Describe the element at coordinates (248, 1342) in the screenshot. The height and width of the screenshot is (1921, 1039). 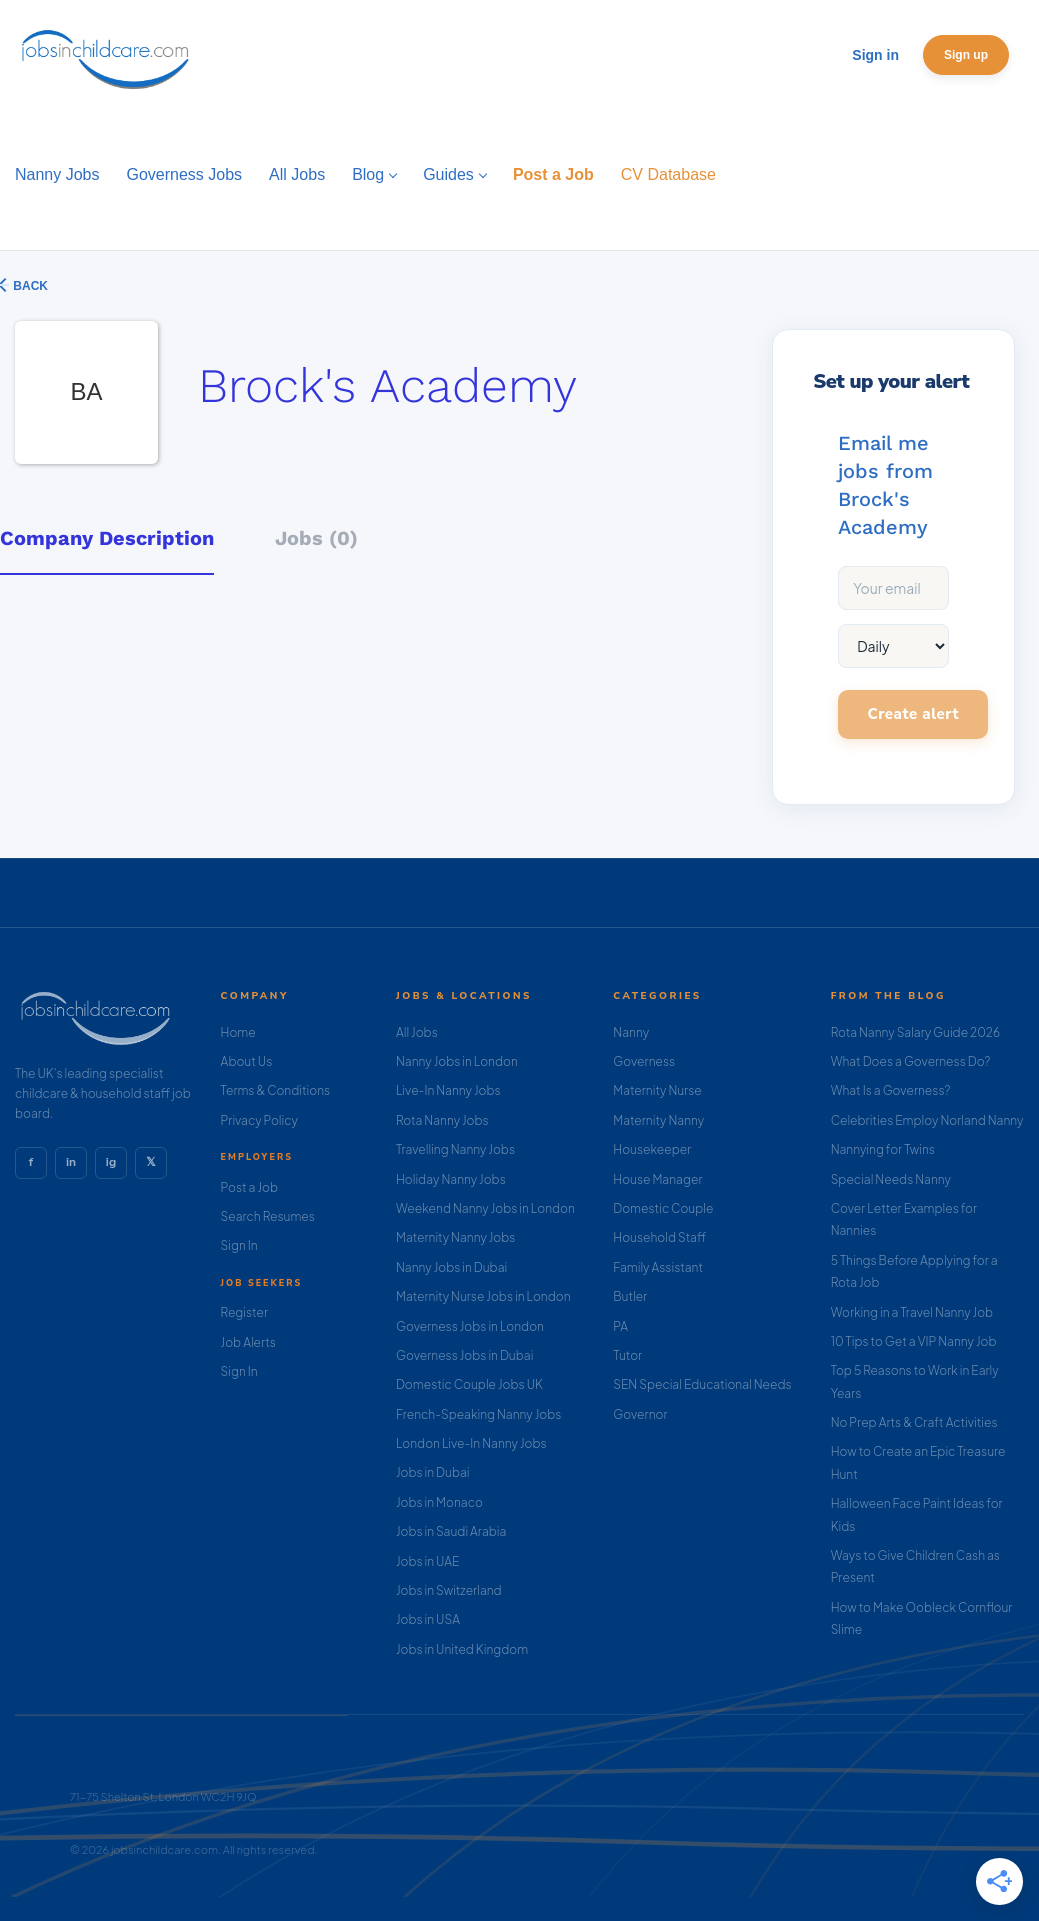
I see `Job Alerts` at that location.